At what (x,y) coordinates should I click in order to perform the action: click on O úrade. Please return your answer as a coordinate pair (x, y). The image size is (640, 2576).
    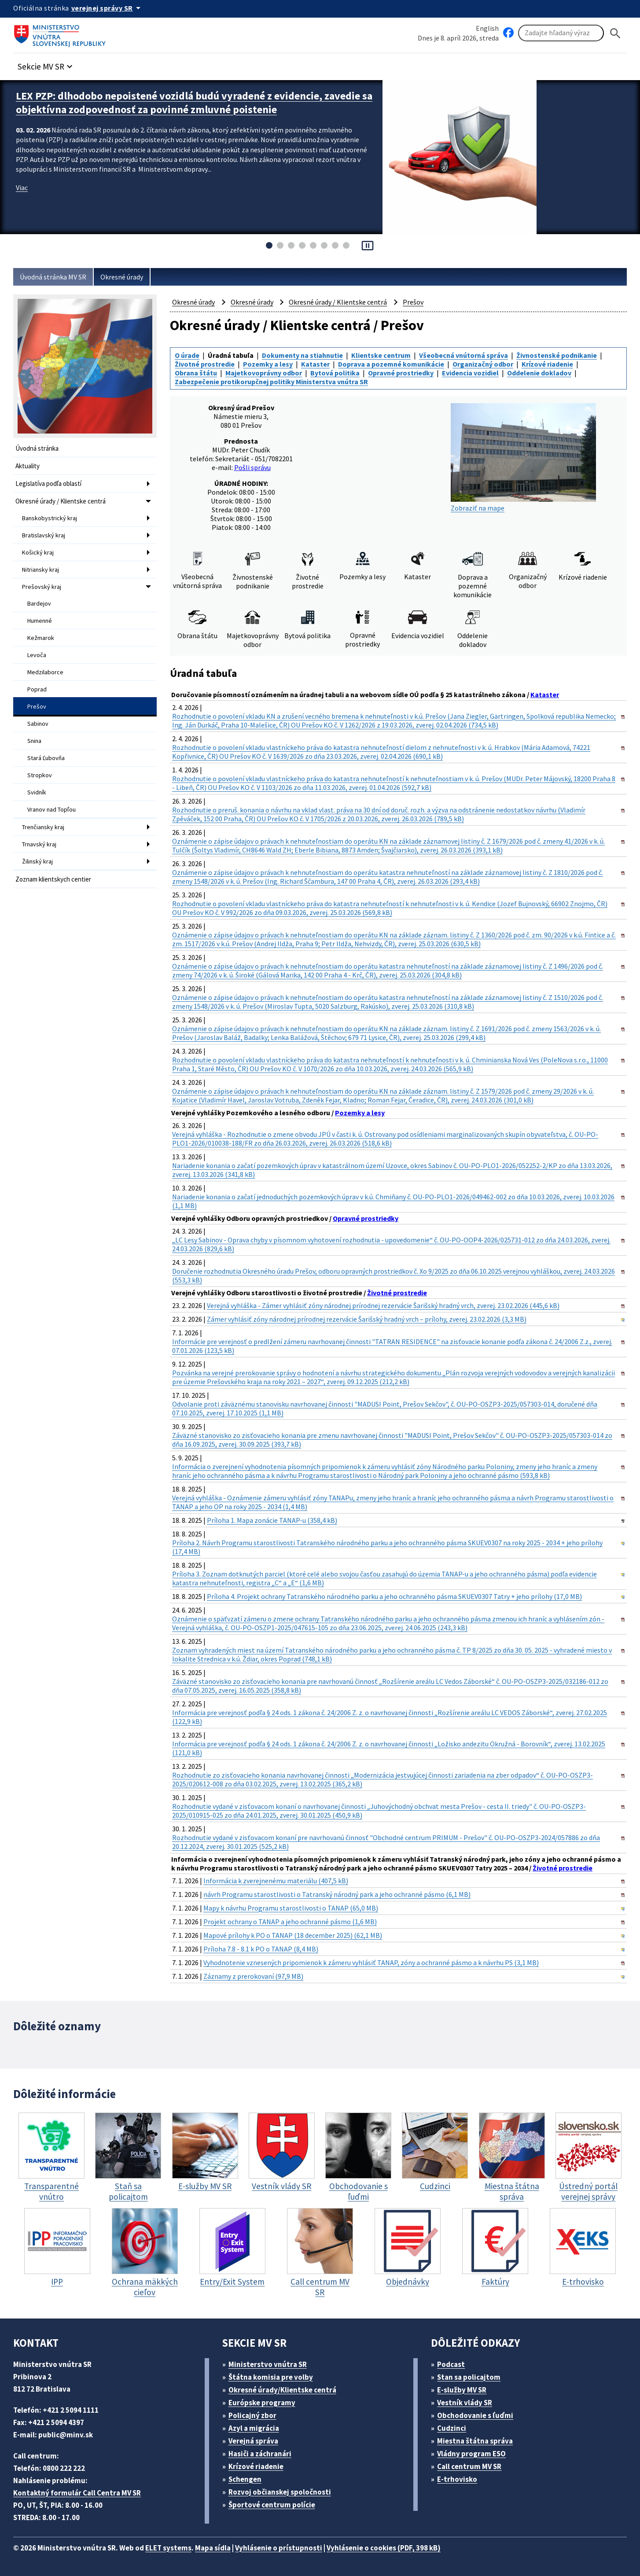
    Looking at the image, I should click on (187, 355).